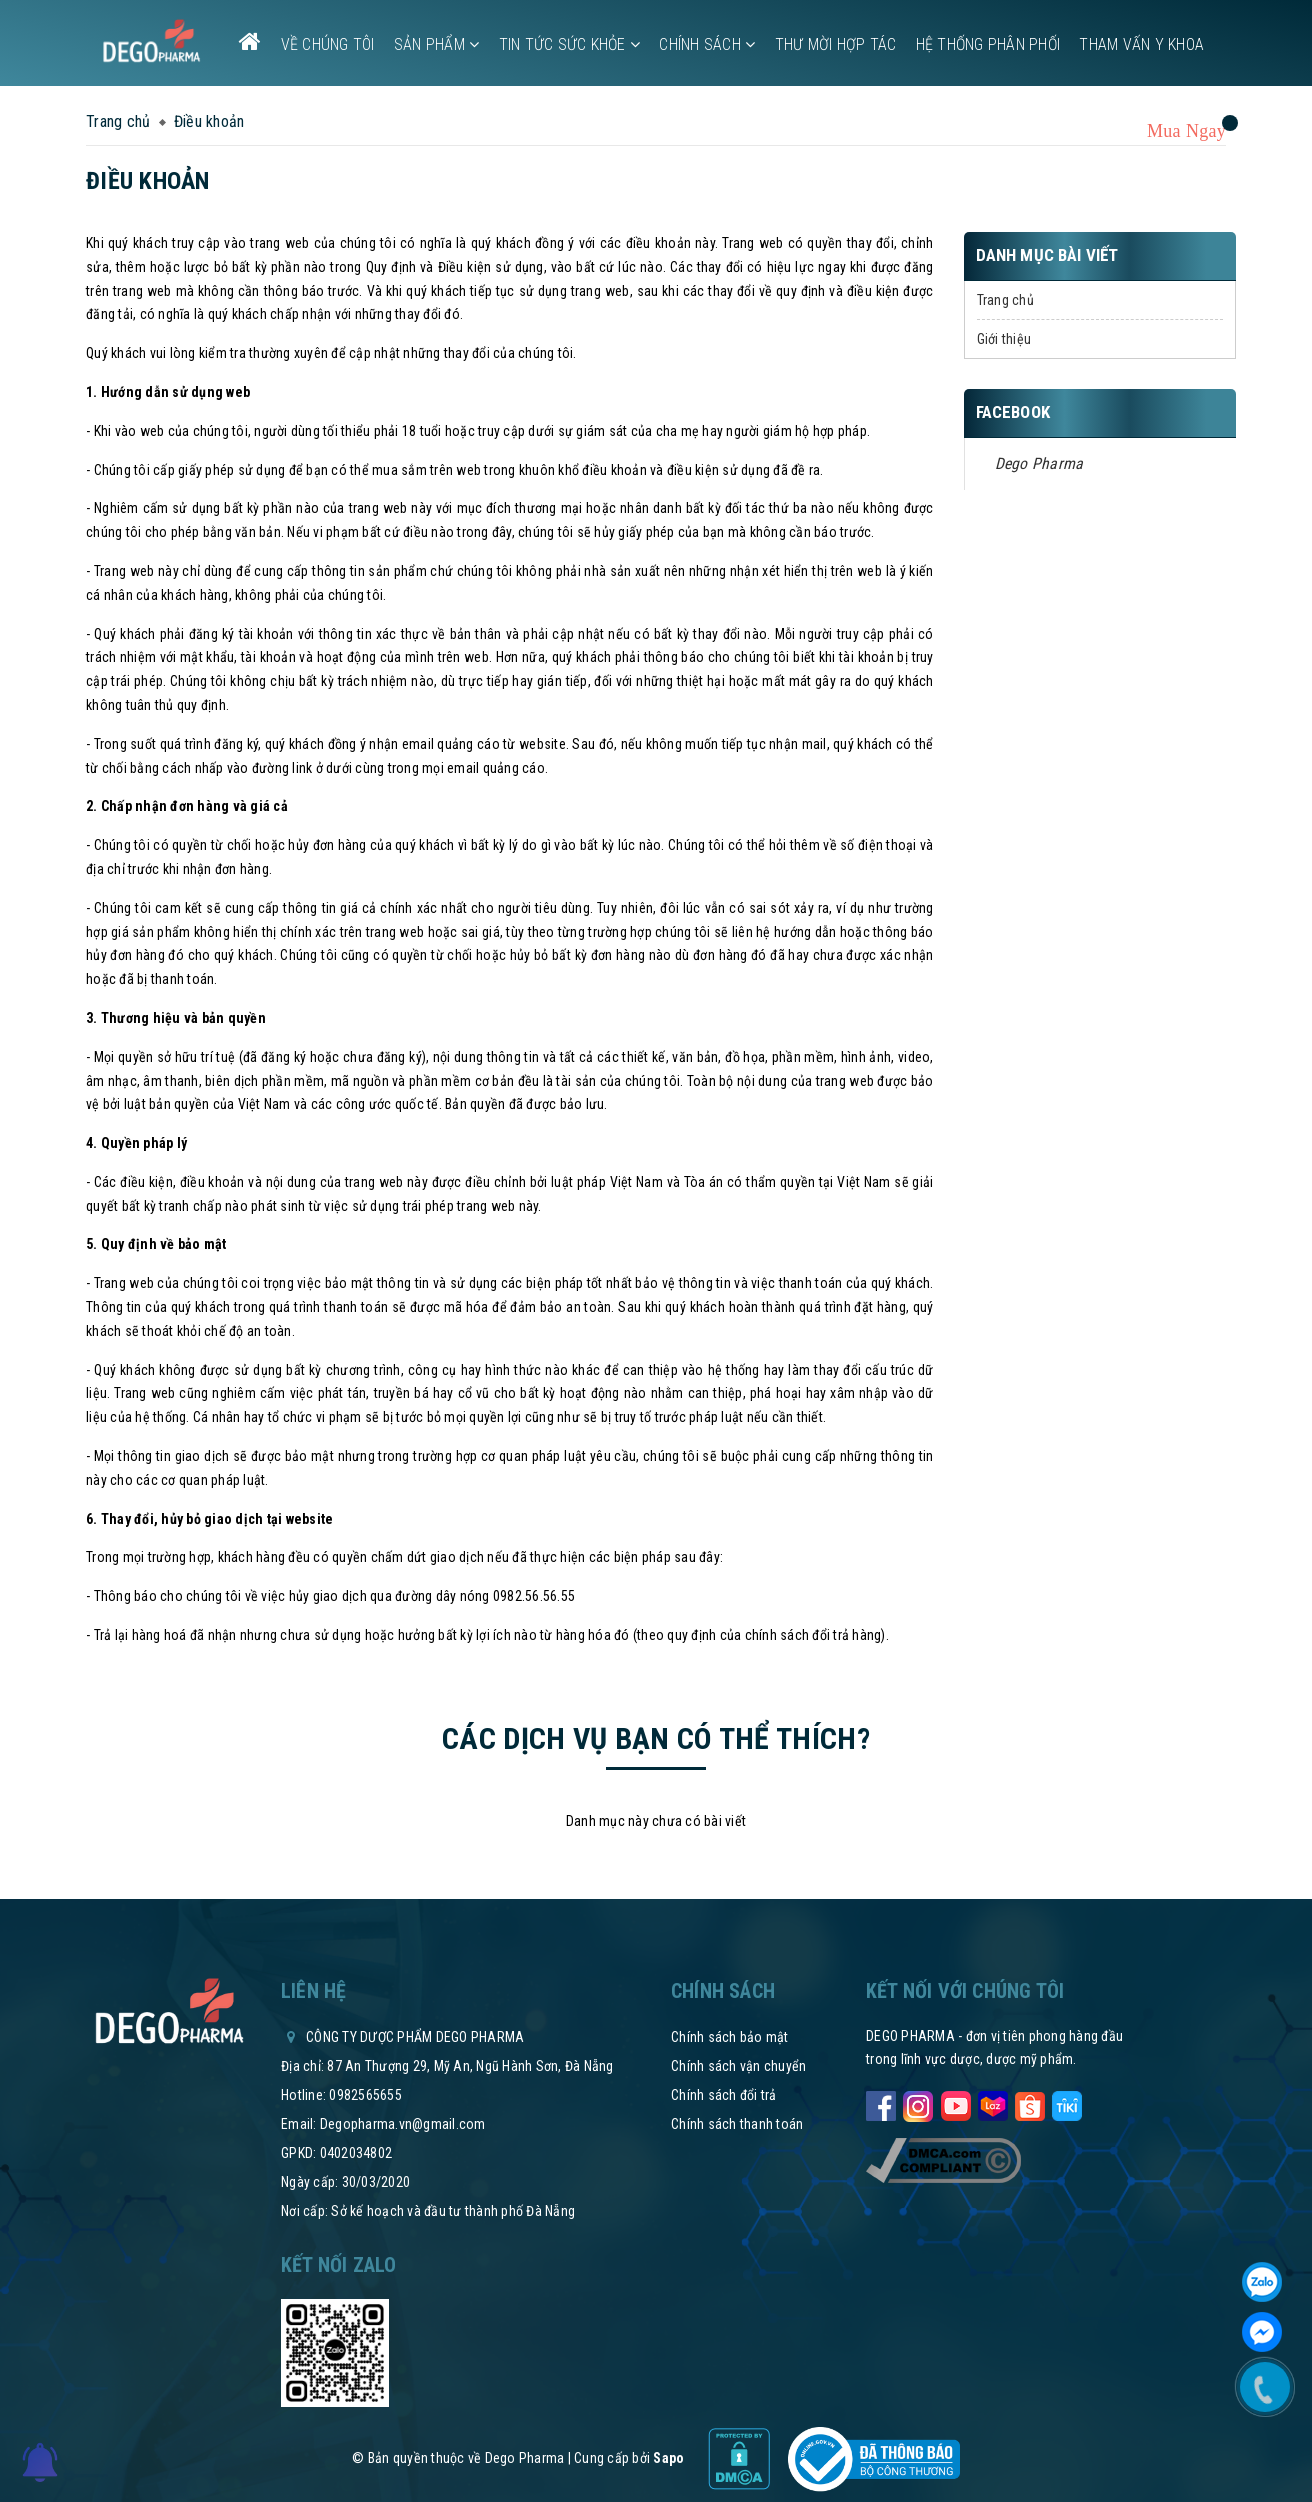 This screenshot has width=1312, height=2502. I want to click on Sản phẩm, so click(437, 44).